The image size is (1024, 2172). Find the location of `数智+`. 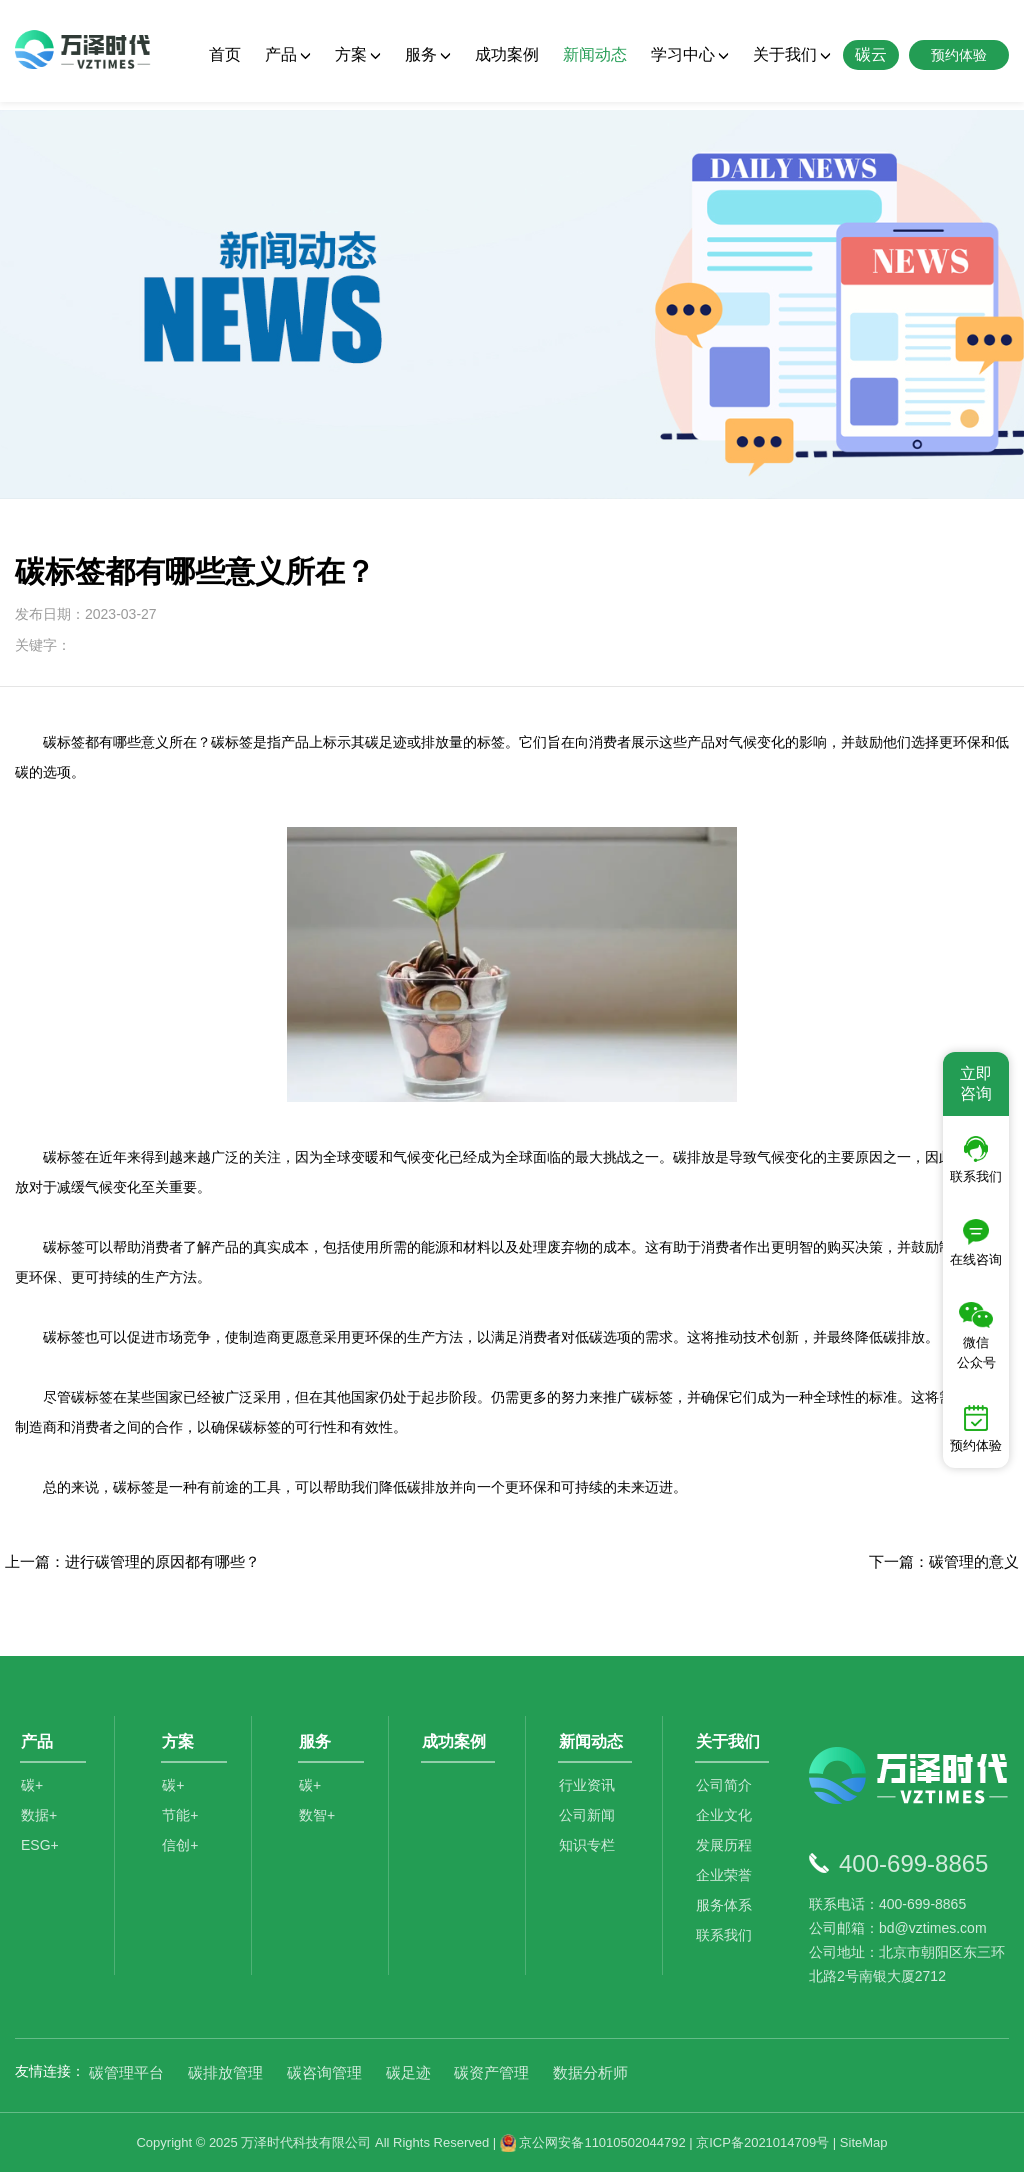

数智+ is located at coordinates (320, 1826).